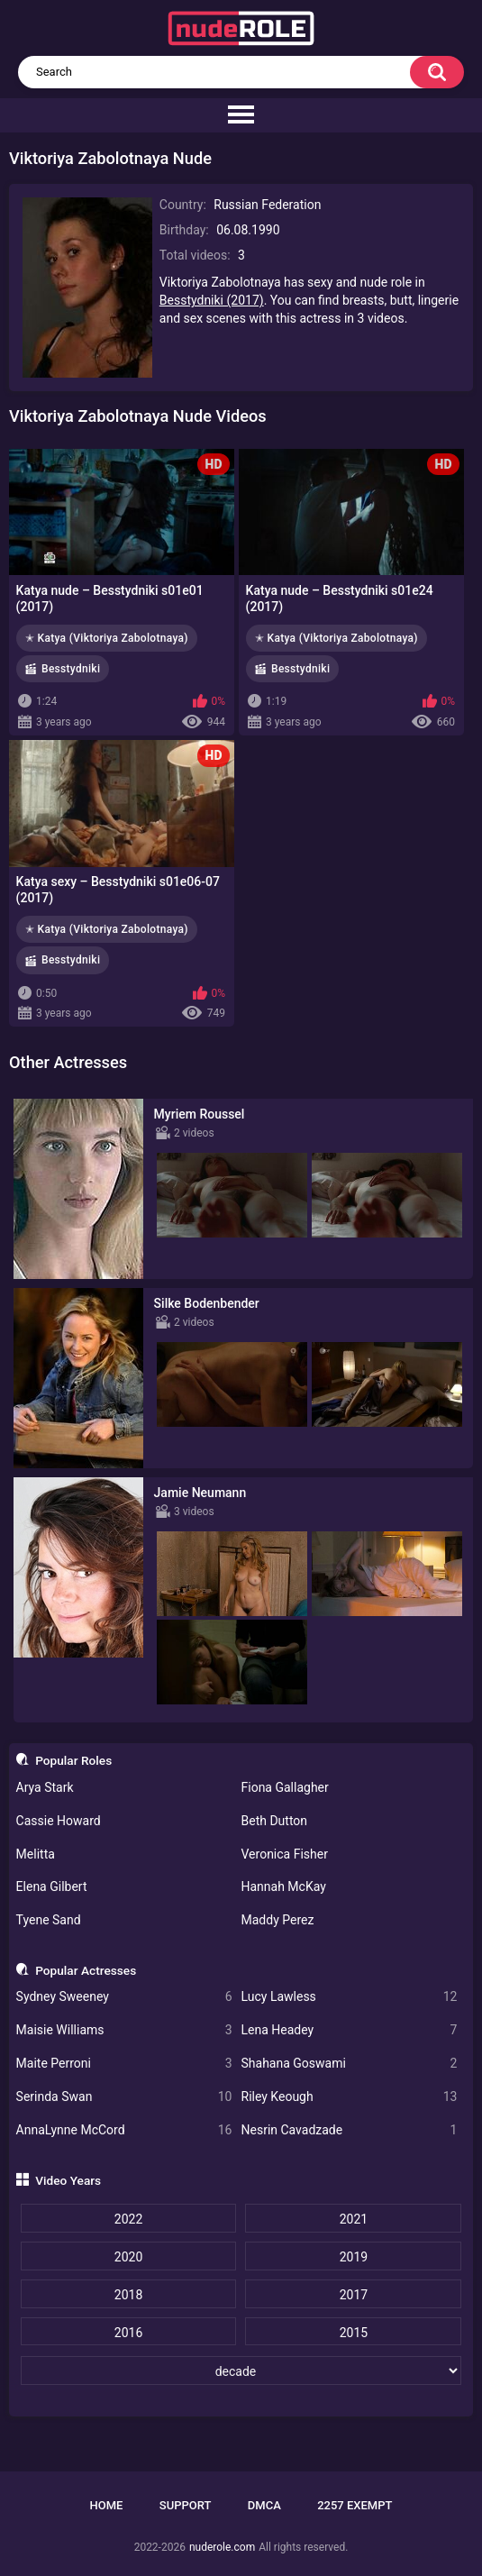 The image size is (482, 2576). What do you see at coordinates (264, 2505) in the screenshot?
I see `DMCA` at bounding box center [264, 2505].